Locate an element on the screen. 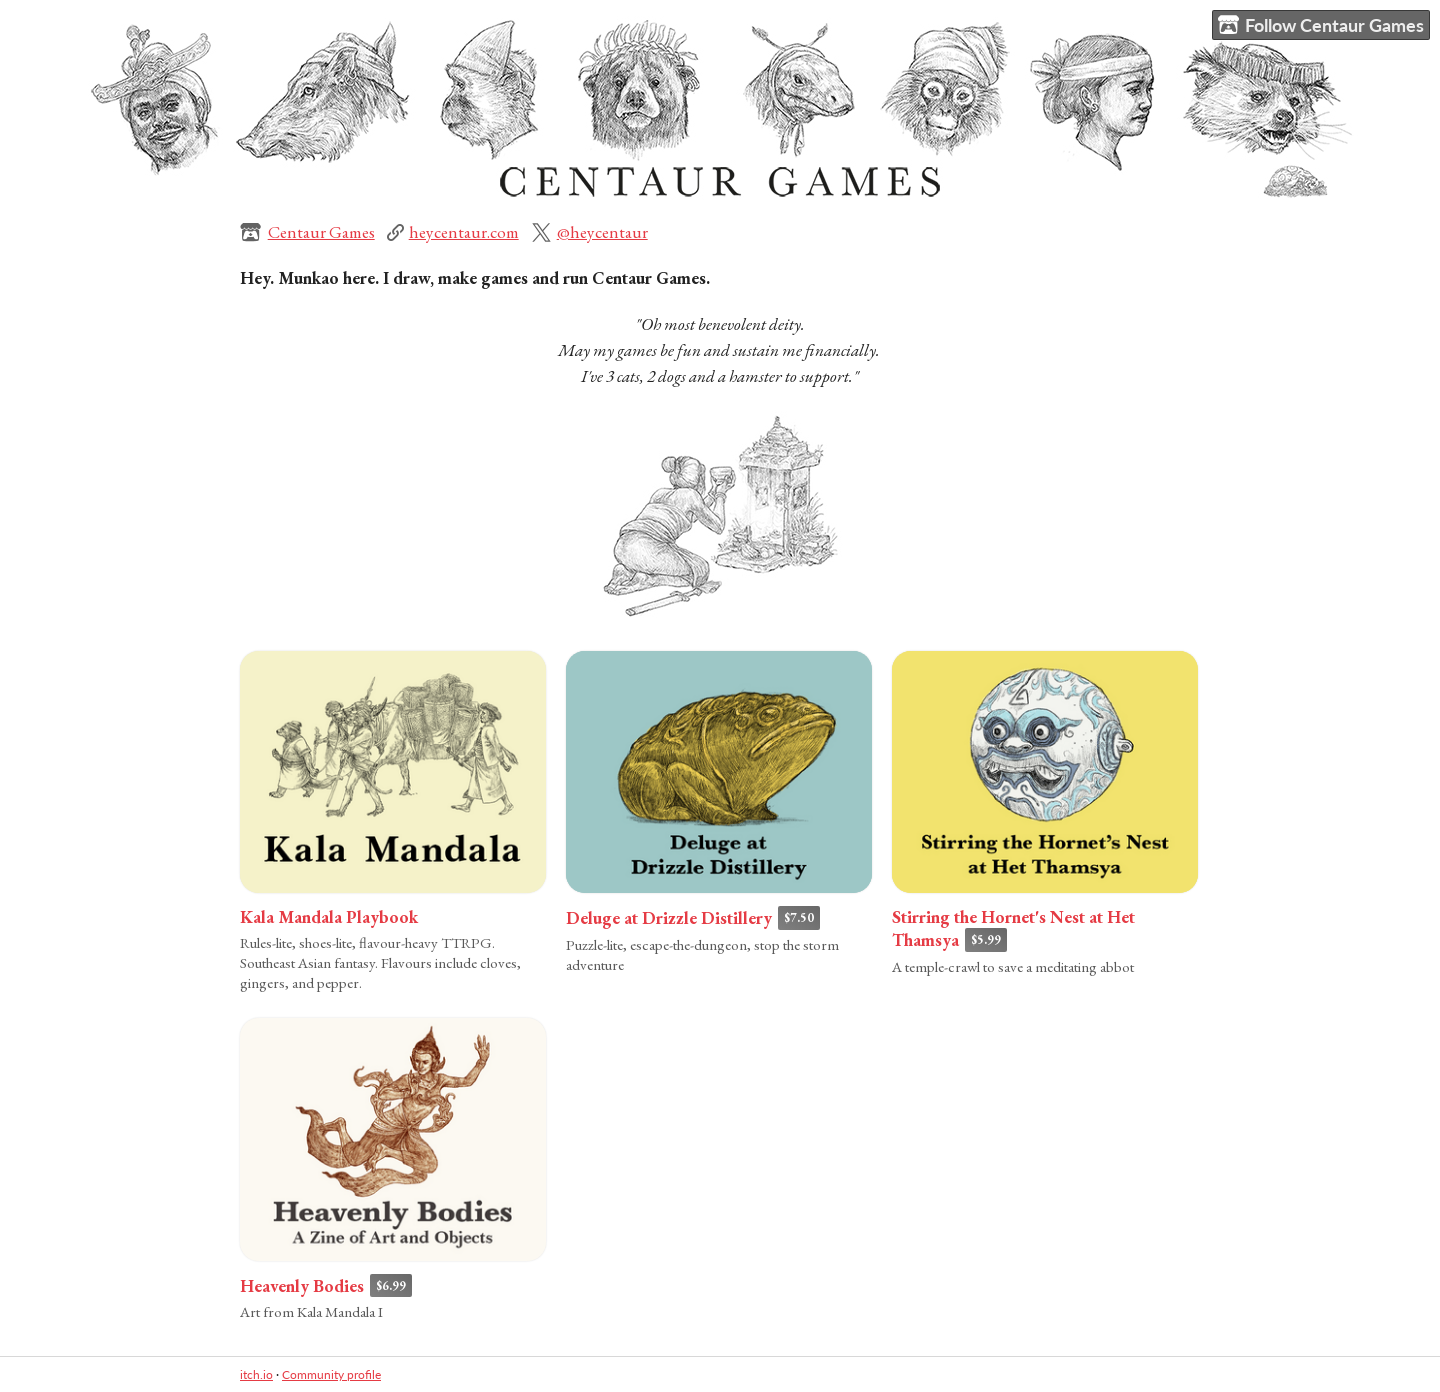 This screenshot has height=1392, width=1440. Kala Mandala Playbook is located at coordinates (329, 917).